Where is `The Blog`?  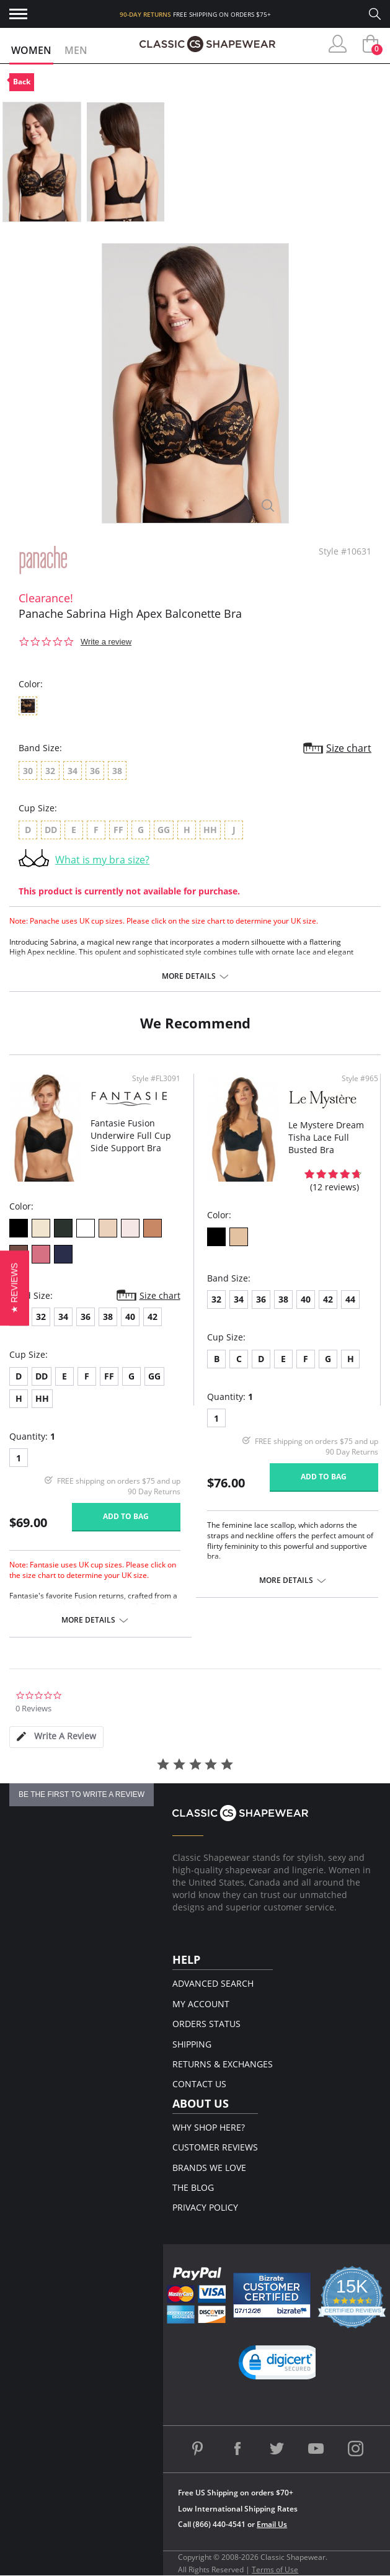
The Blog is located at coordinates (193, 2187).